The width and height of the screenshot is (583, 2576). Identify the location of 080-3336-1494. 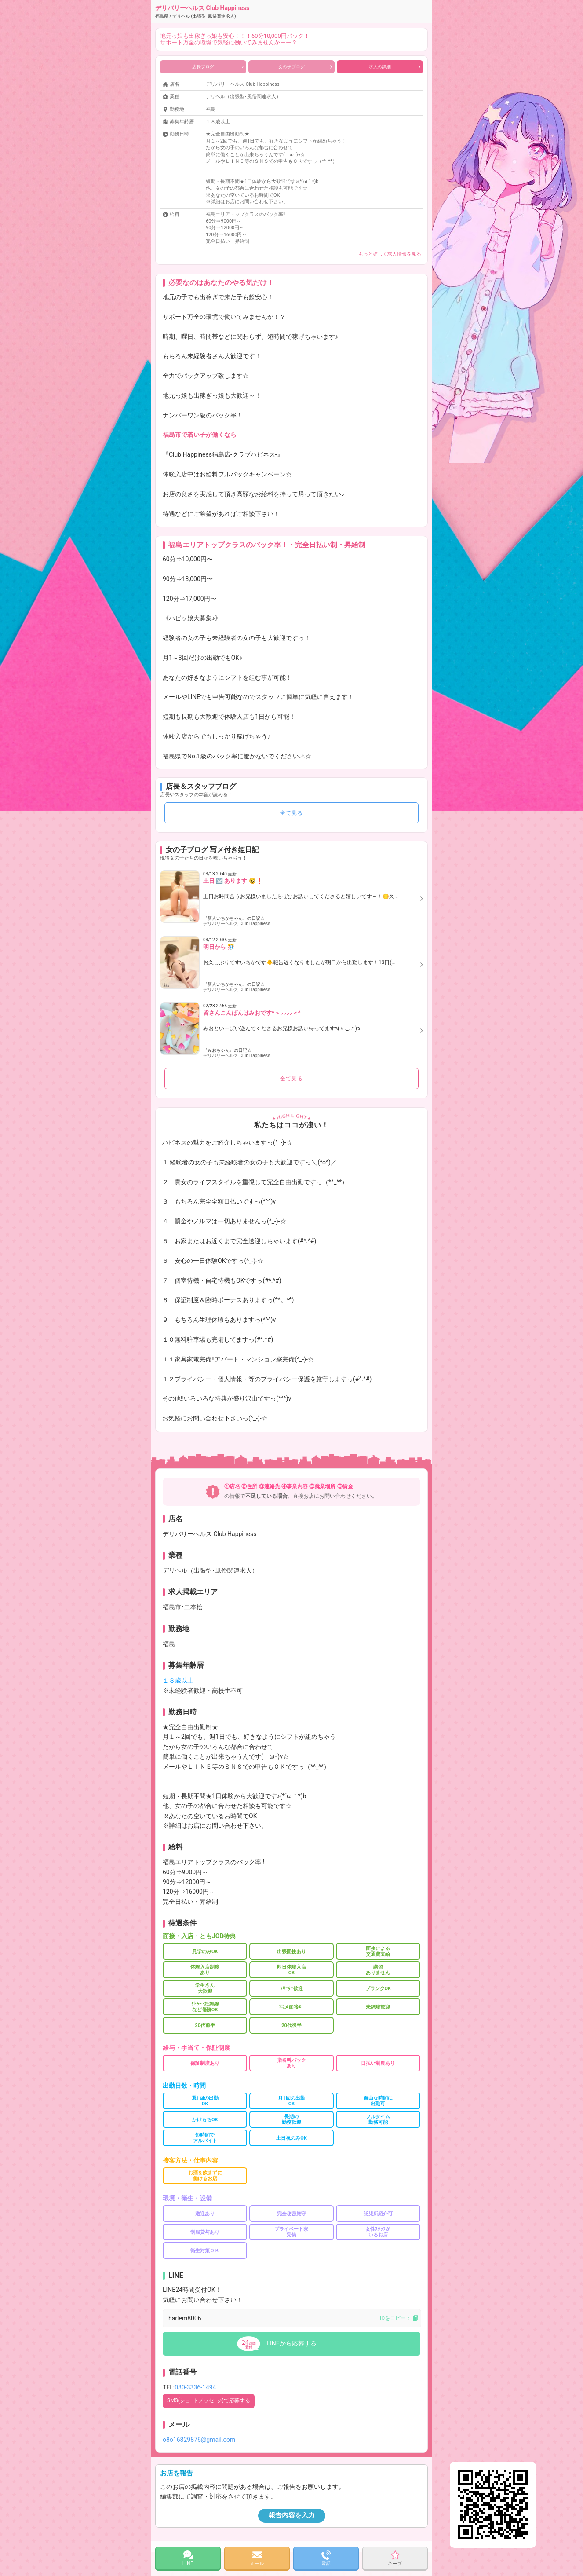
(195, 2387).